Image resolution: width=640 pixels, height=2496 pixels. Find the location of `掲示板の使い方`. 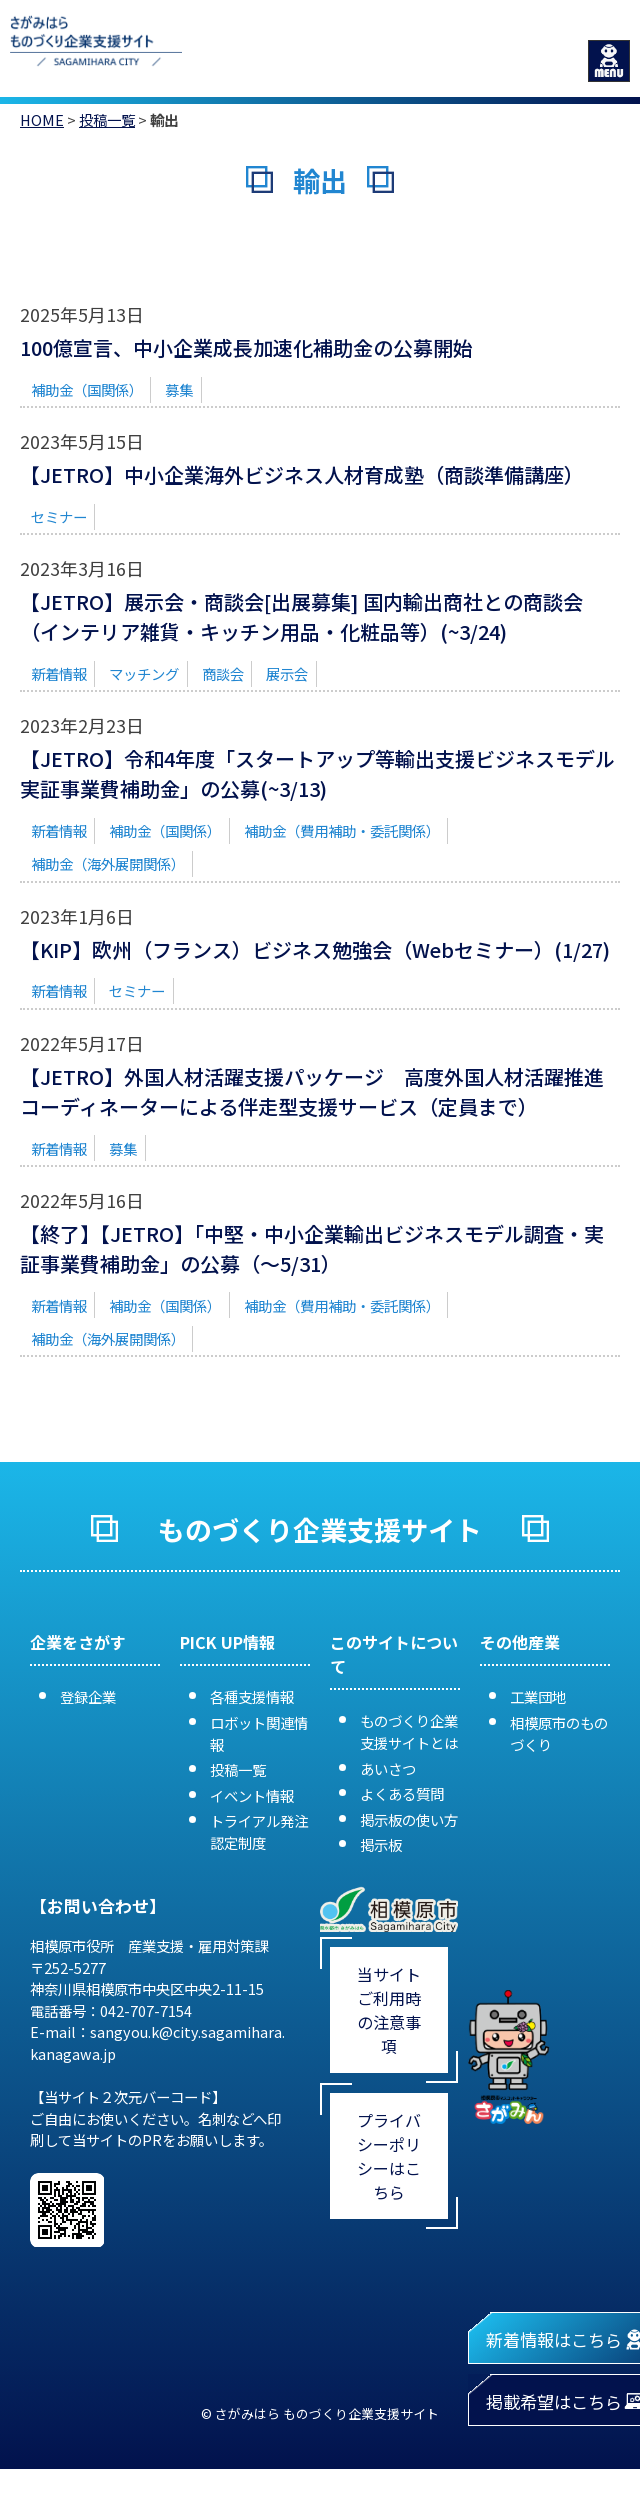

掲示板の使い方 is located at coordinates (409, 1819).